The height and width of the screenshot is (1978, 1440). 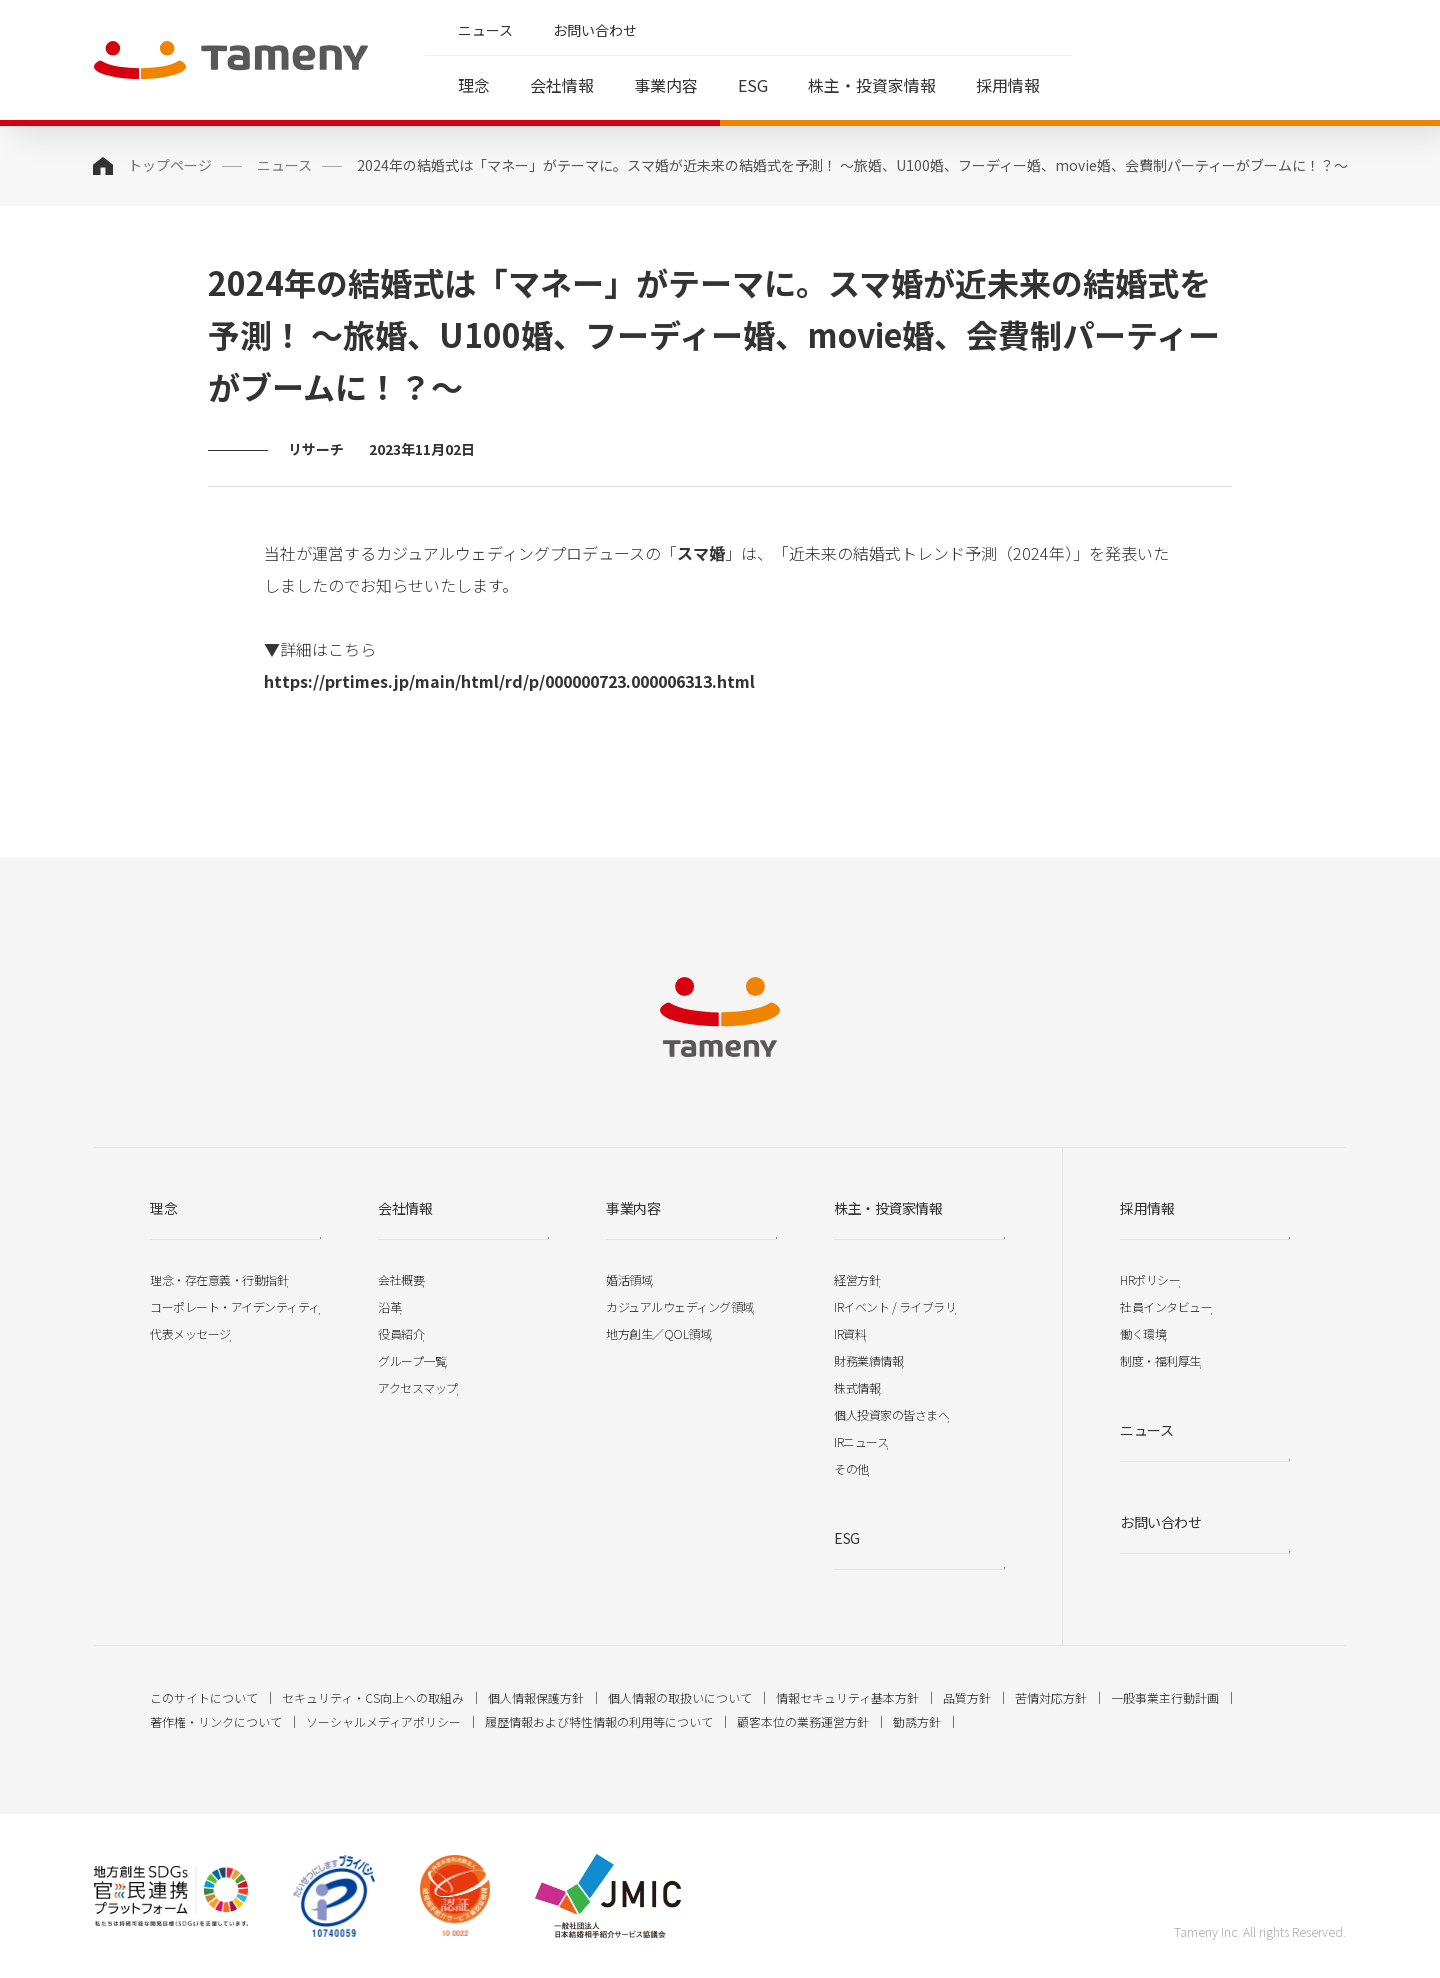 I want to click on 経営方針, so click(x=857, y=1279).